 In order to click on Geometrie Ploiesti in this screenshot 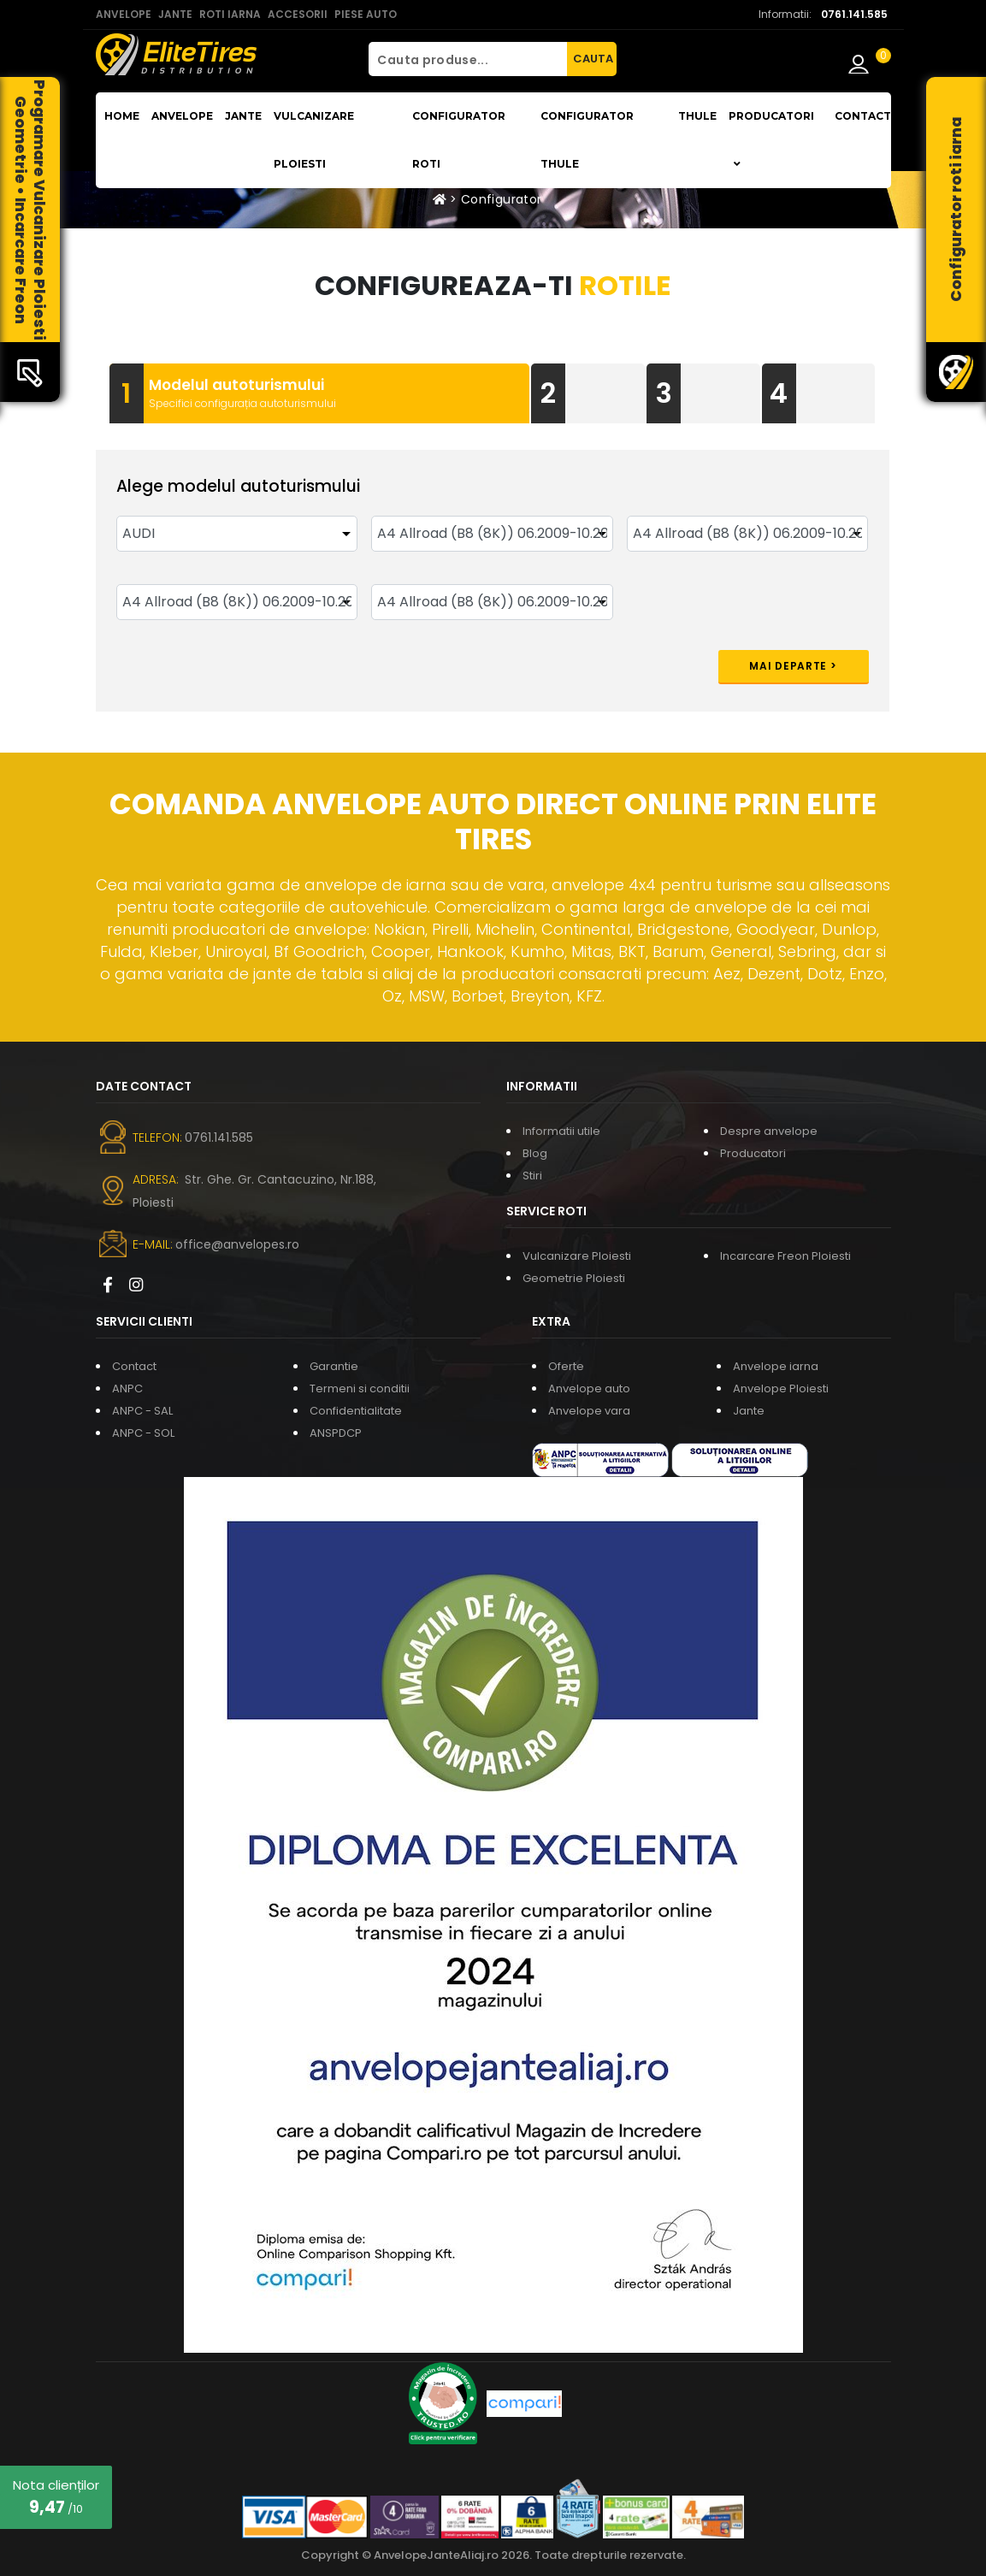, I will do `click(574, 1278)`.